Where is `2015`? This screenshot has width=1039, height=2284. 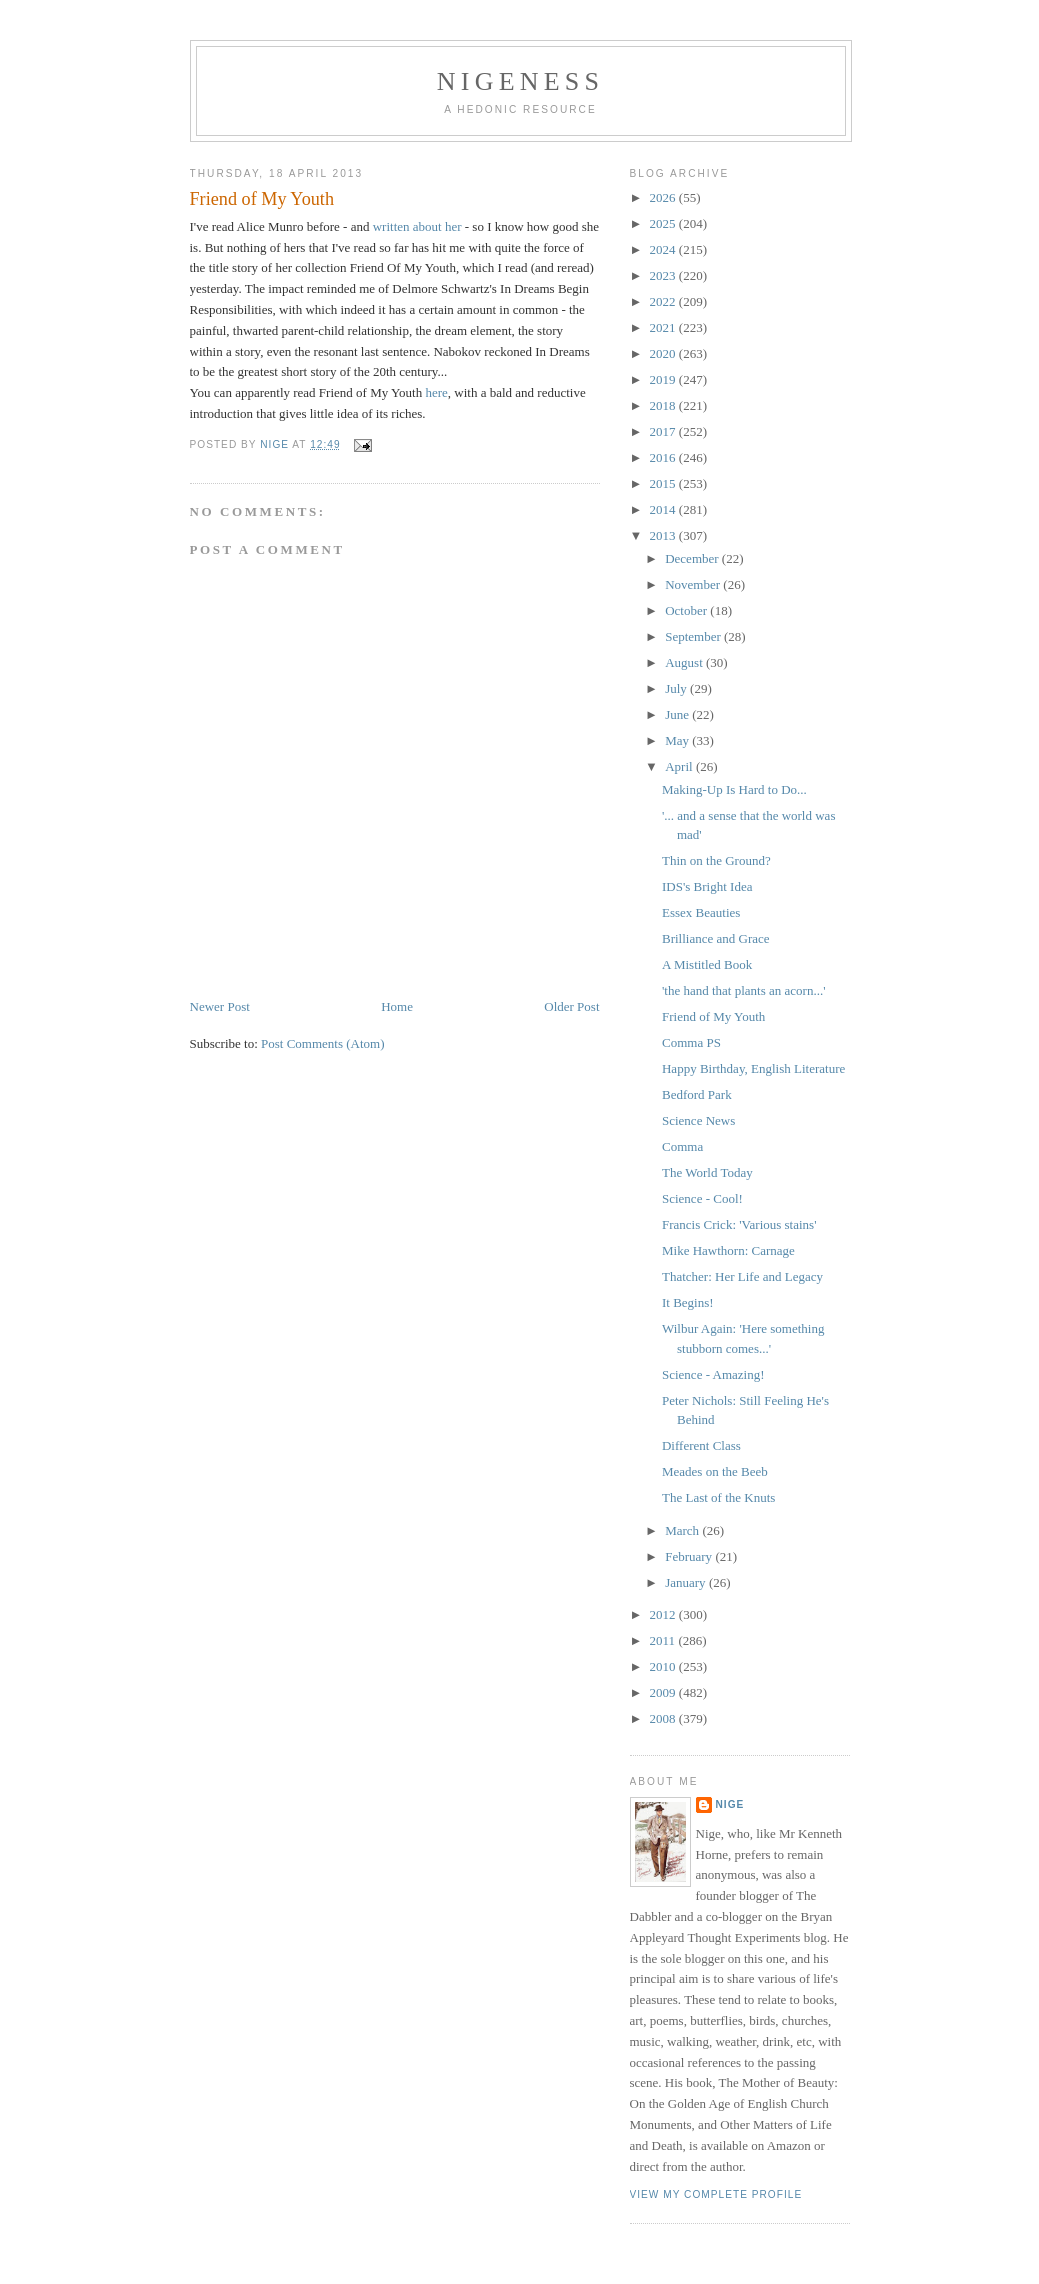 2015 is located at coordinates (664, 483).